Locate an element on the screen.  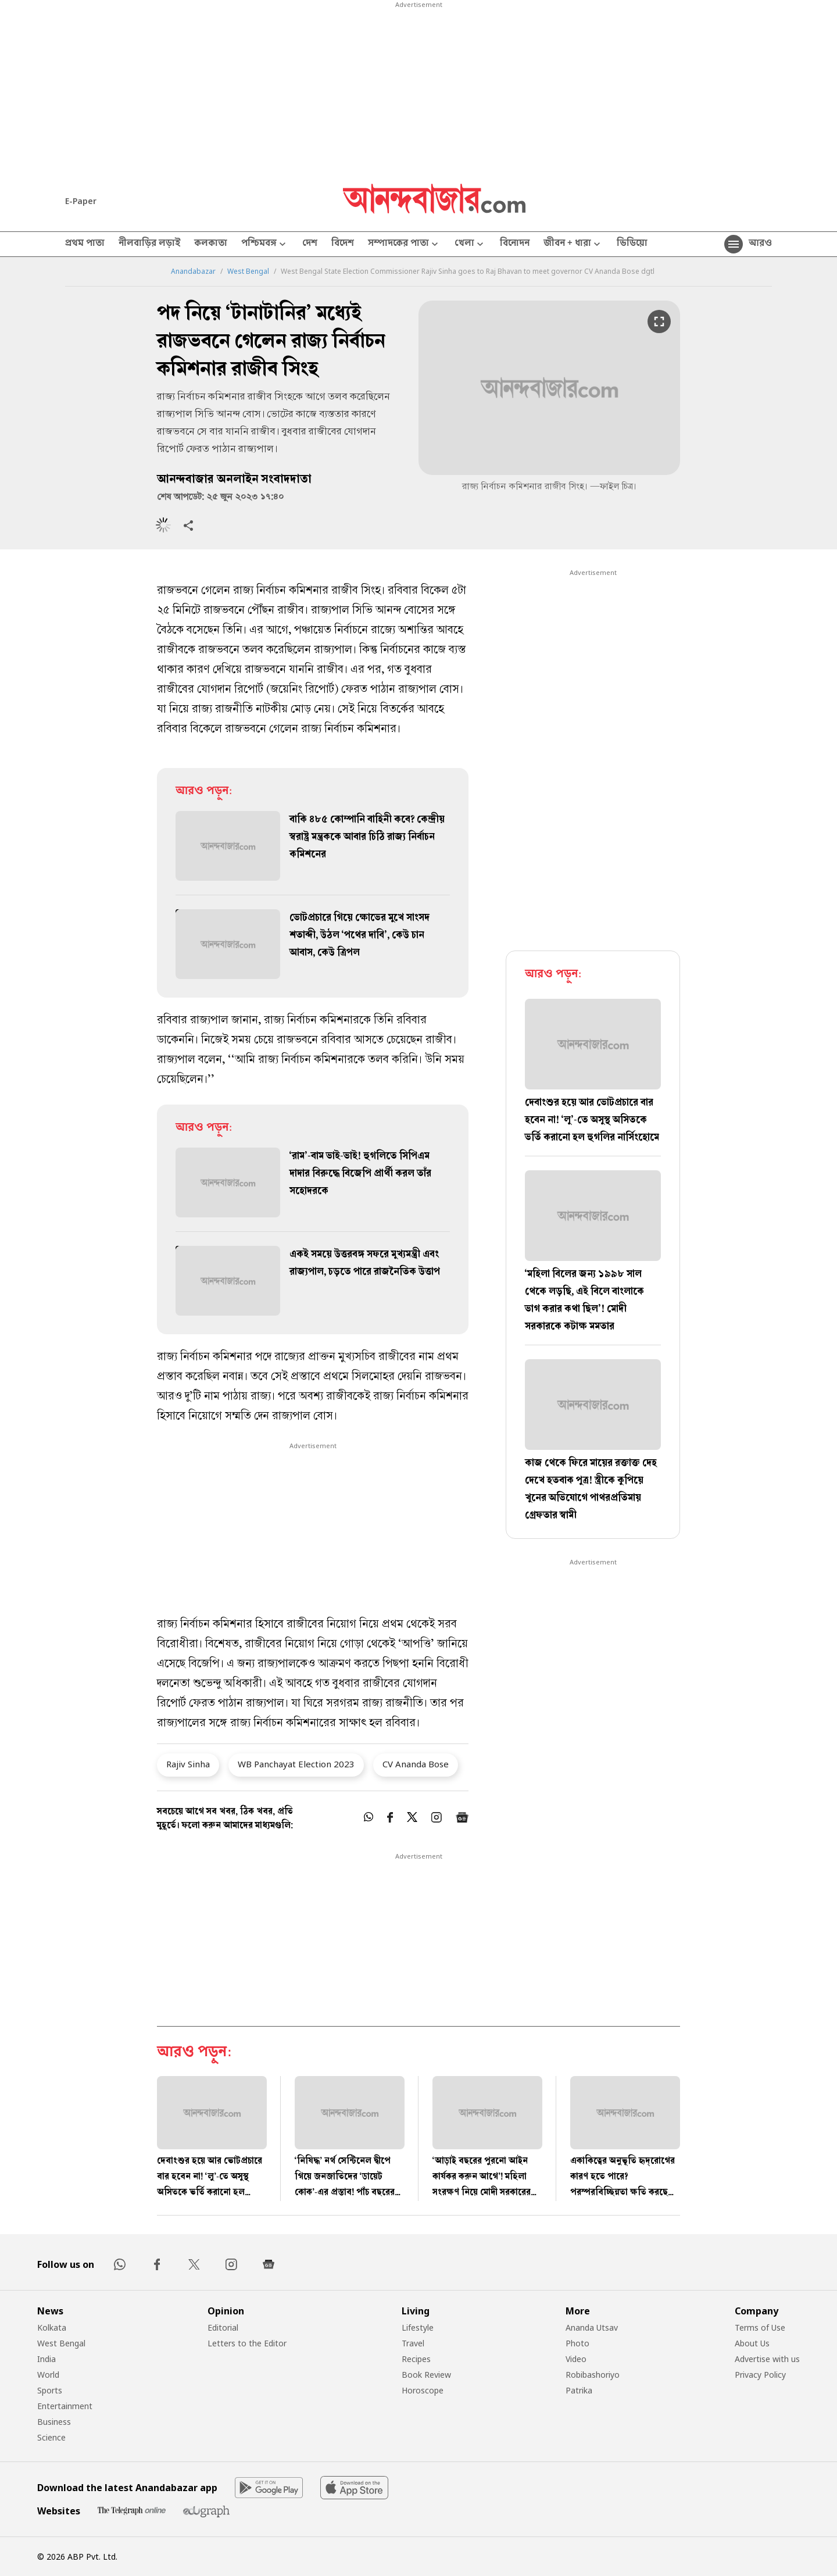
Horoscope is located at coordinates (422, 2390).